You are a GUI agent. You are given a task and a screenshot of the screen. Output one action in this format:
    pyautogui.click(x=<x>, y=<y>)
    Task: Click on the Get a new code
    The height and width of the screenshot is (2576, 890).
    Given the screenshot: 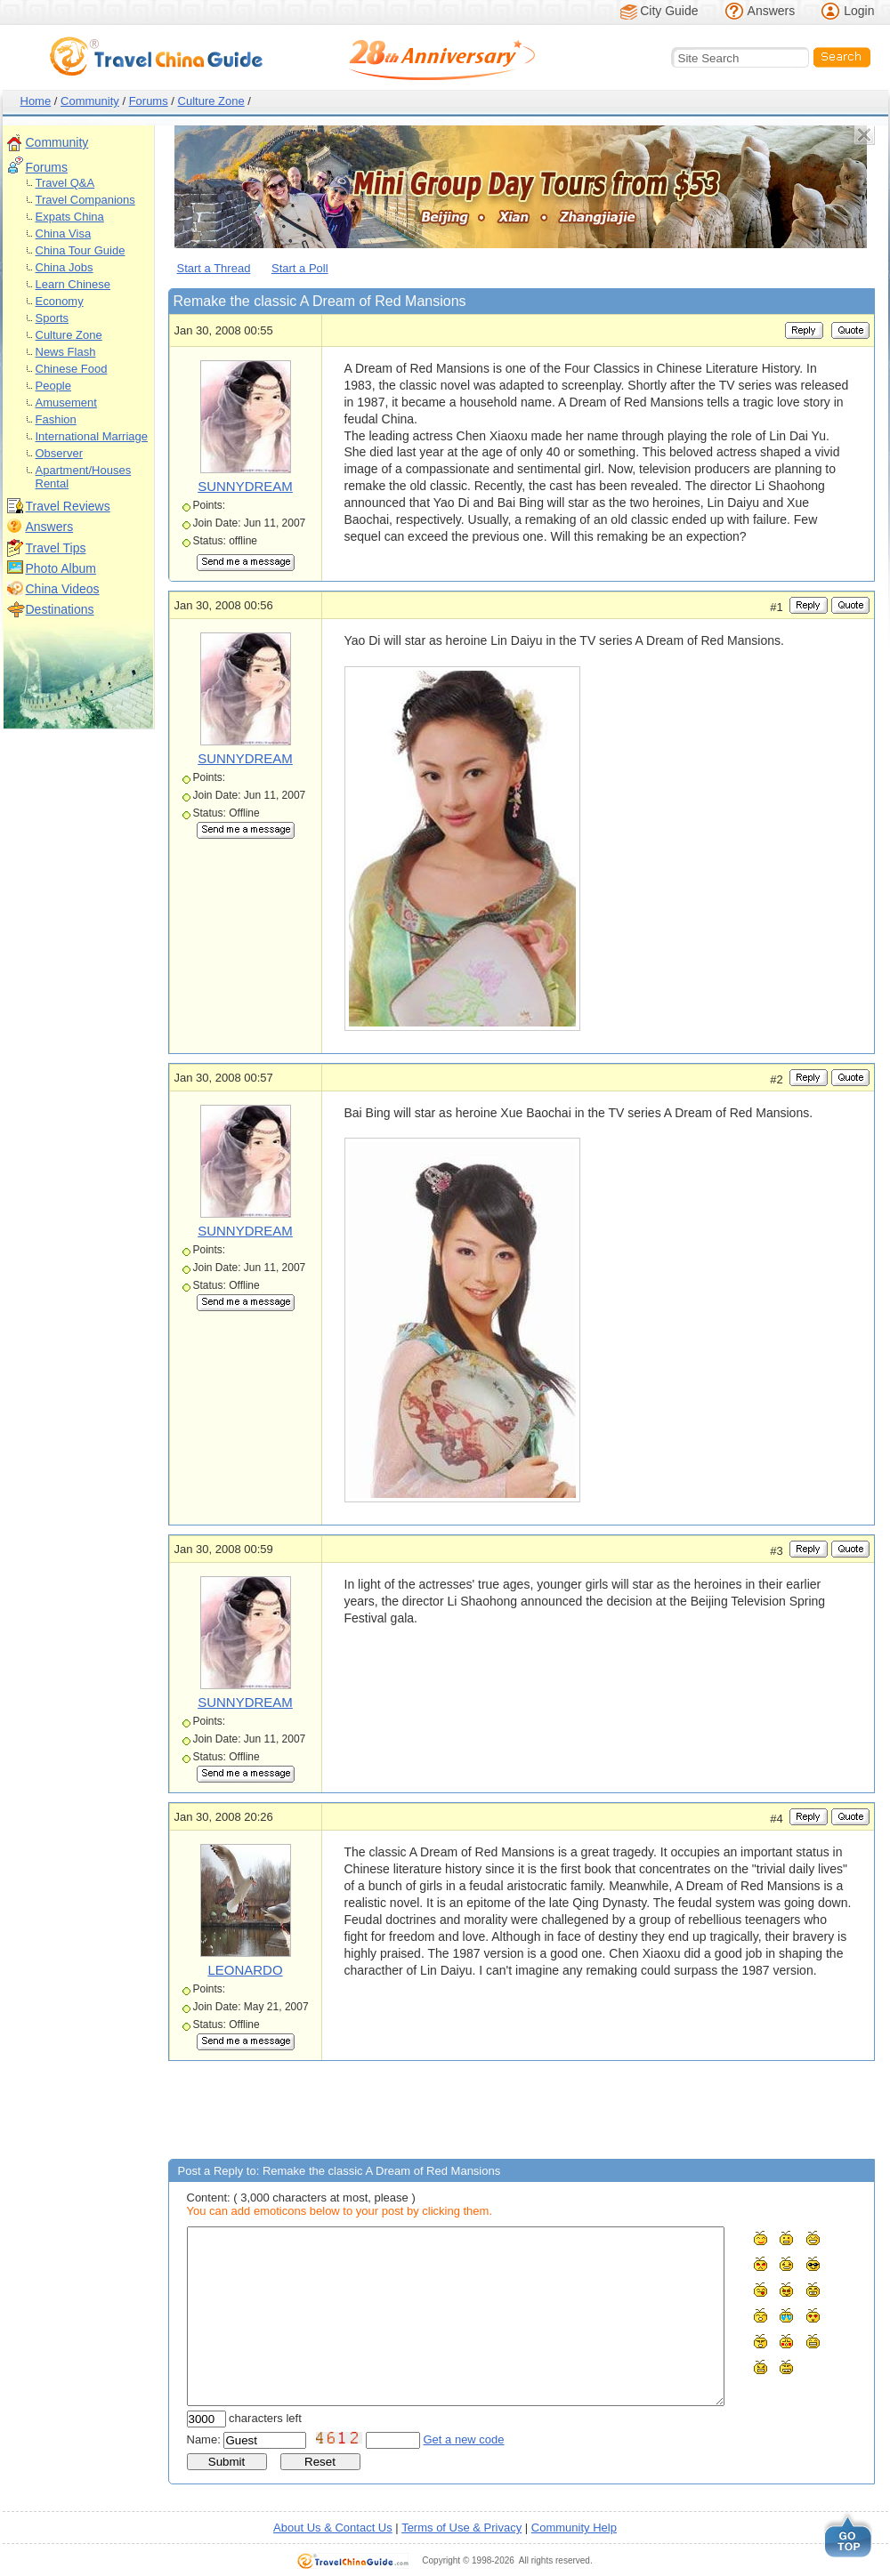 What is the action you would take?
    pyautogui.click(x=464, y=2439)
    